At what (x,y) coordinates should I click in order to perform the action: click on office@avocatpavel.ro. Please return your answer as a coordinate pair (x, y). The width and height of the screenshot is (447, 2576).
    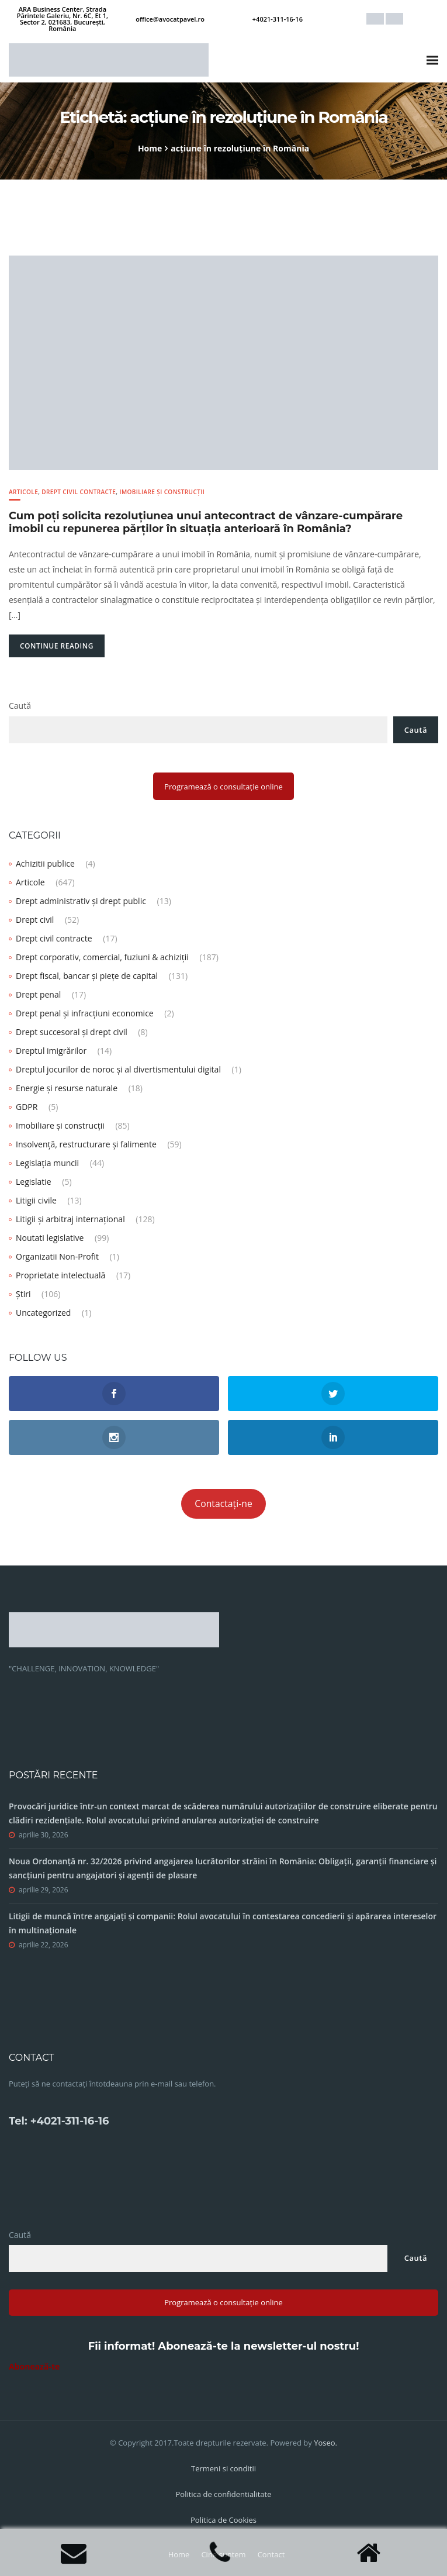
    Looking at the image, I should click on (170, 19).